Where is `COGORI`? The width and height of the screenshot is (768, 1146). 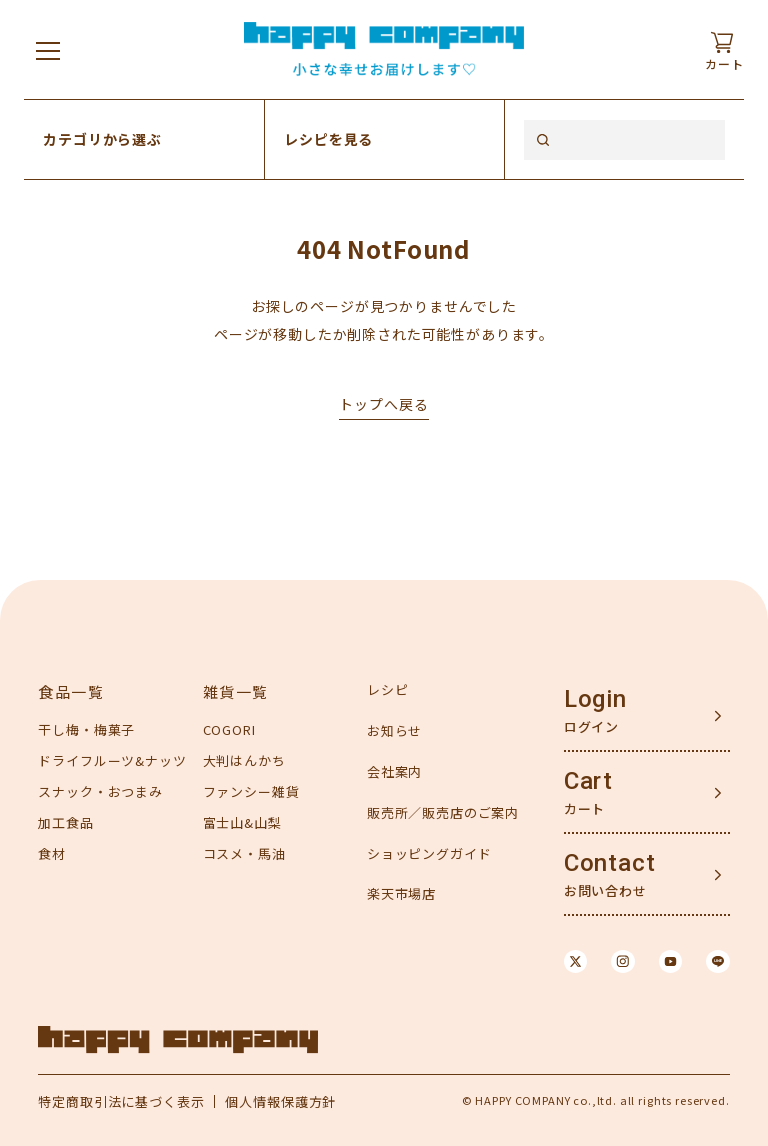
COGORI is located at coordinates (229, 729).